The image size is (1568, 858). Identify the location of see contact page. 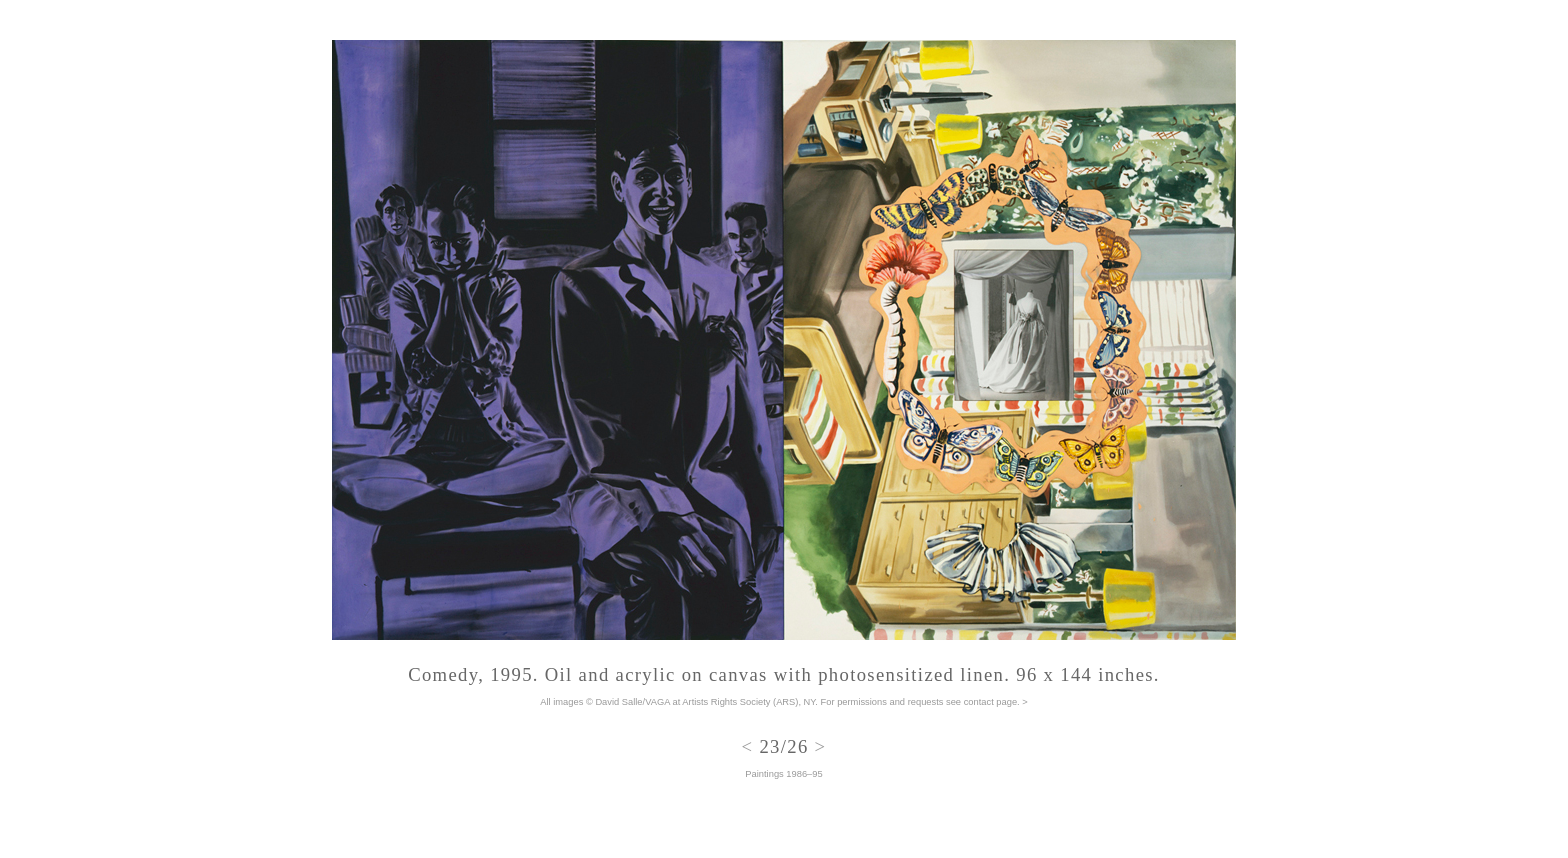
(981, 702).